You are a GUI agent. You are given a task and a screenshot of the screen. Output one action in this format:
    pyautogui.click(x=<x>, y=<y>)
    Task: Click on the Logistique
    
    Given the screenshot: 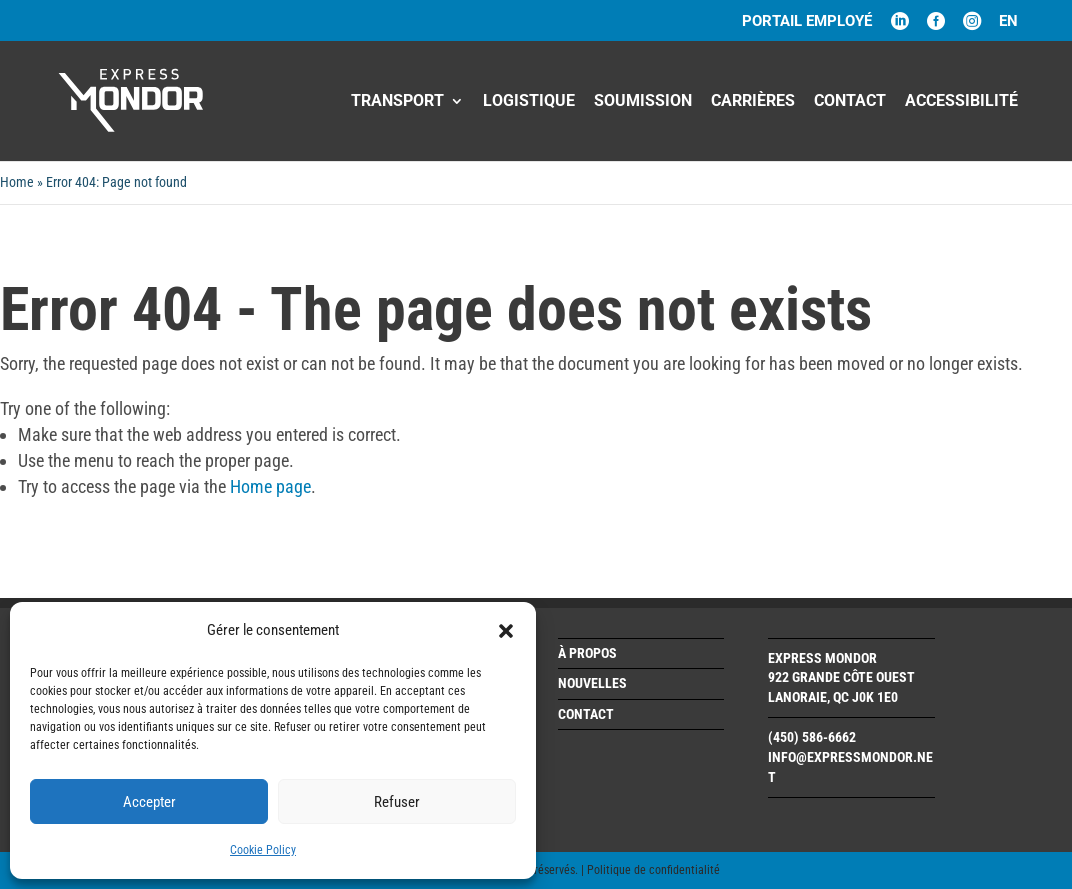 What is the action you would take?
    pyautogui.click(x=529, y=102)
    